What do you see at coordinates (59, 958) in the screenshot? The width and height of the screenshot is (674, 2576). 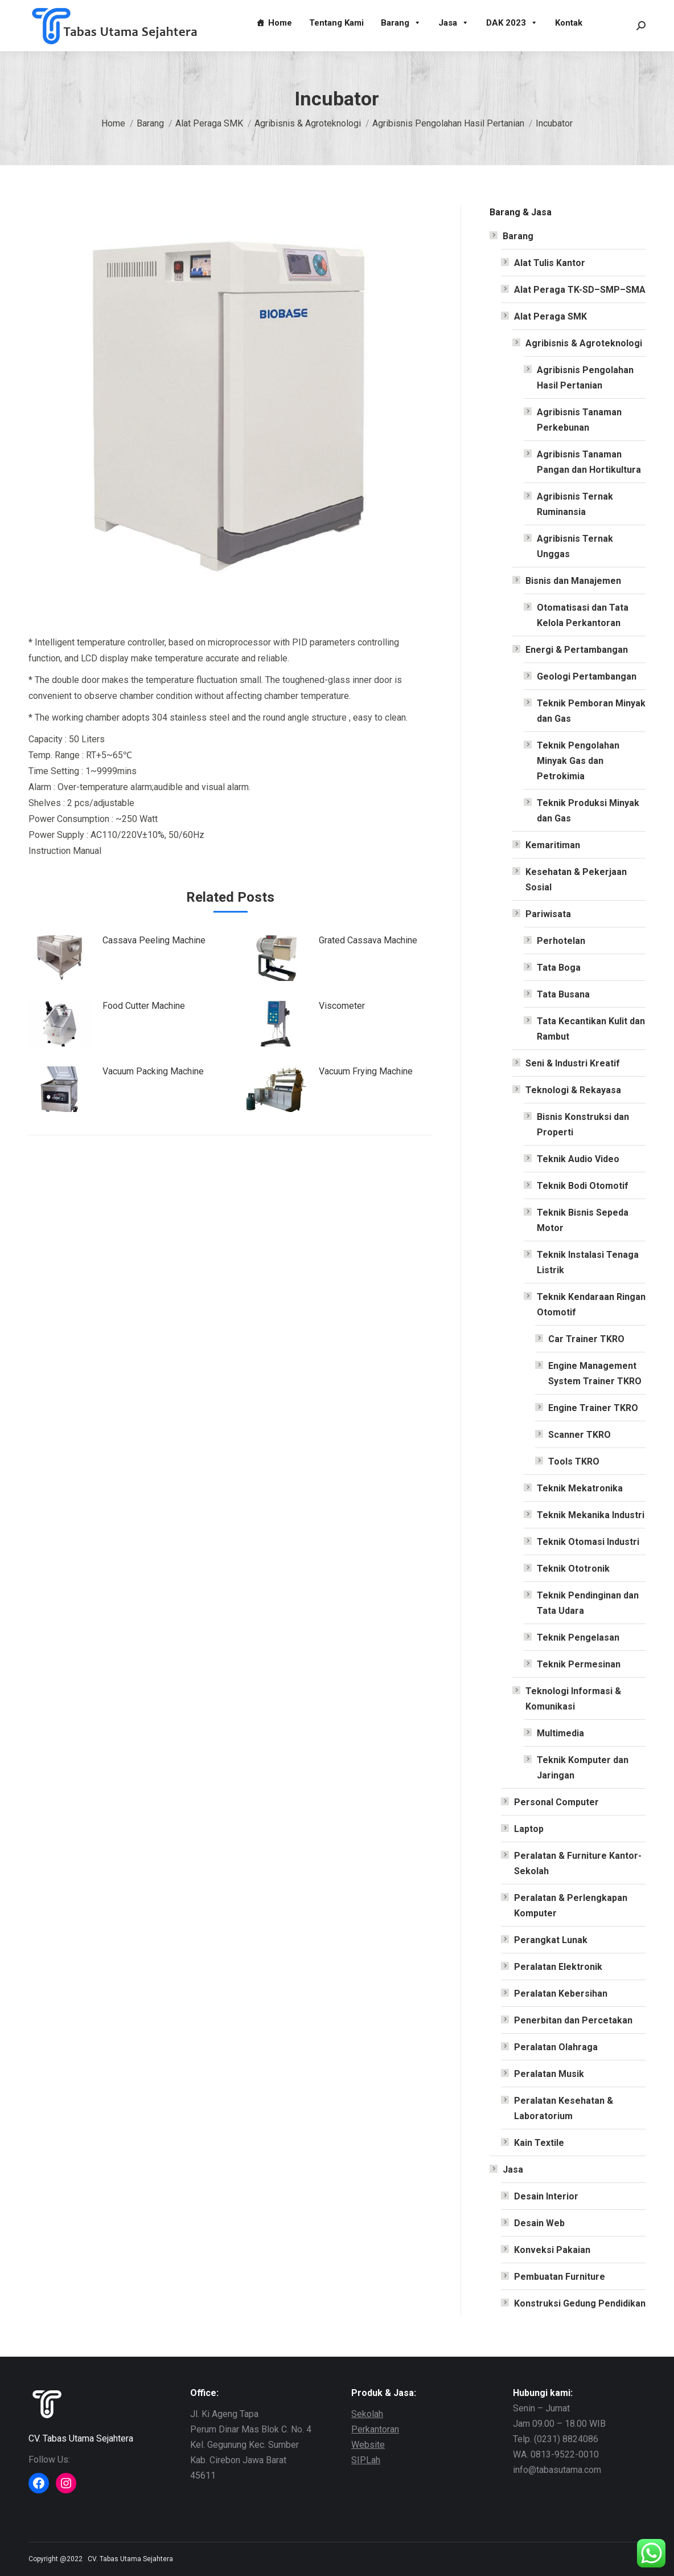 I see `[Post image]` at bounding box center [59, 958].